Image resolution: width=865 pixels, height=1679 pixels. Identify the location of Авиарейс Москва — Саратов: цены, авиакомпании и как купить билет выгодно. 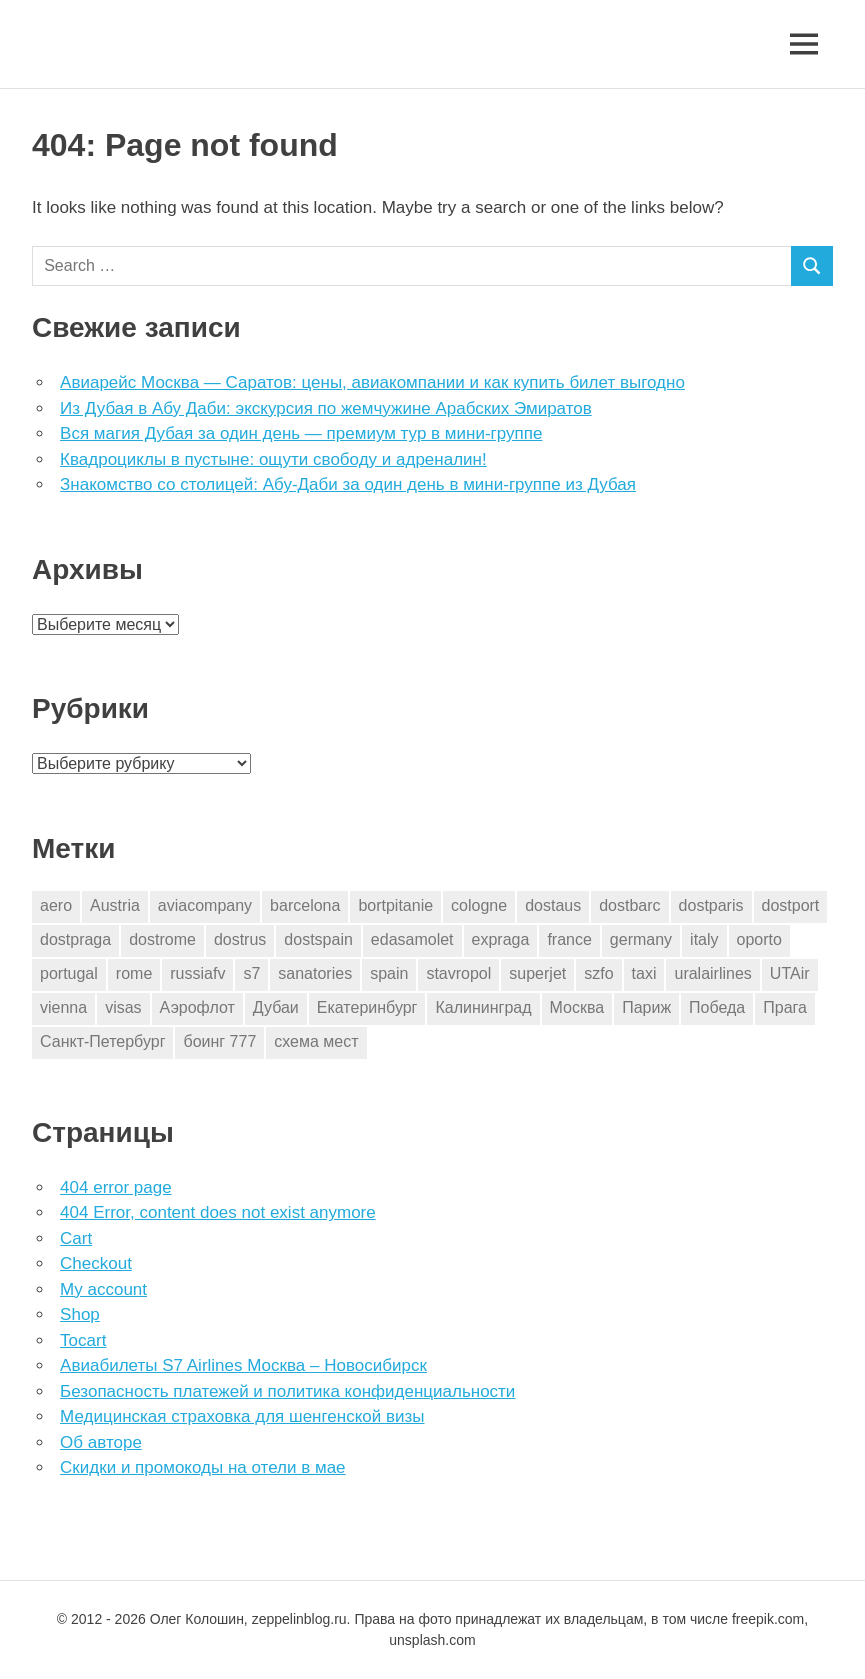
(372, 382).